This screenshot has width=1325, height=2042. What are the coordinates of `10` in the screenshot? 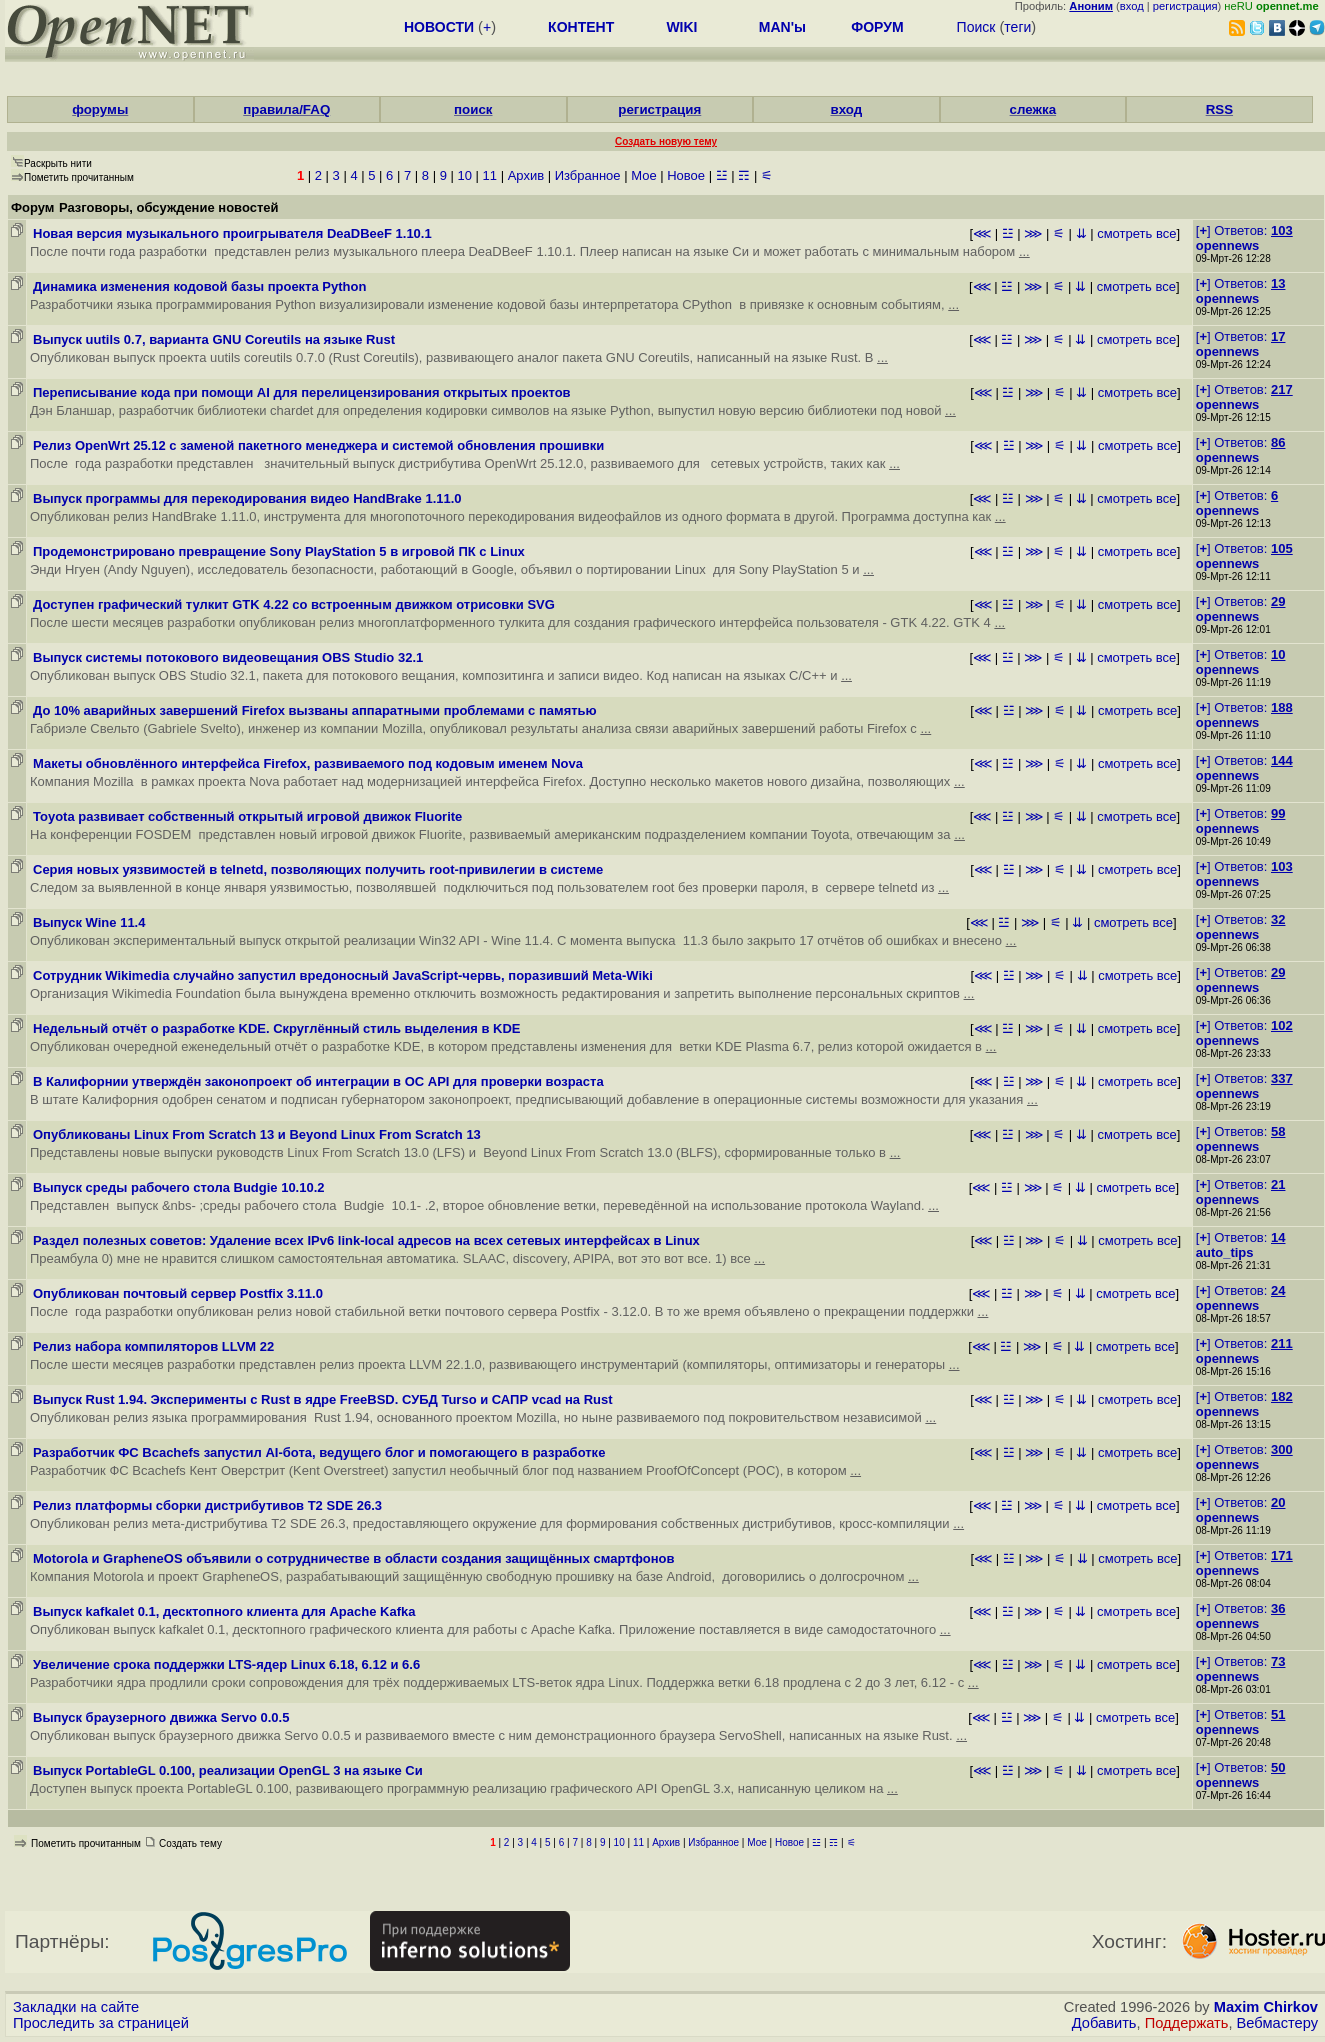 It's located at (464, 175).